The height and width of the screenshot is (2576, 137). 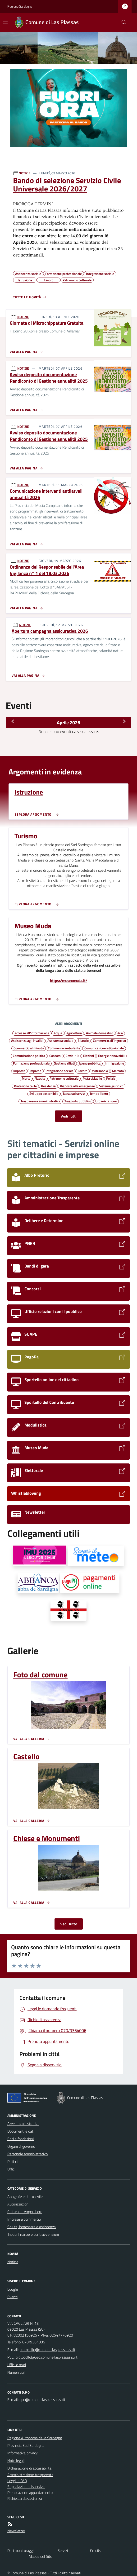 What do you see at coordinates (13, 721) in the screenshot?
I see `[Mese Precedente]` at bounding box center [13, 721].